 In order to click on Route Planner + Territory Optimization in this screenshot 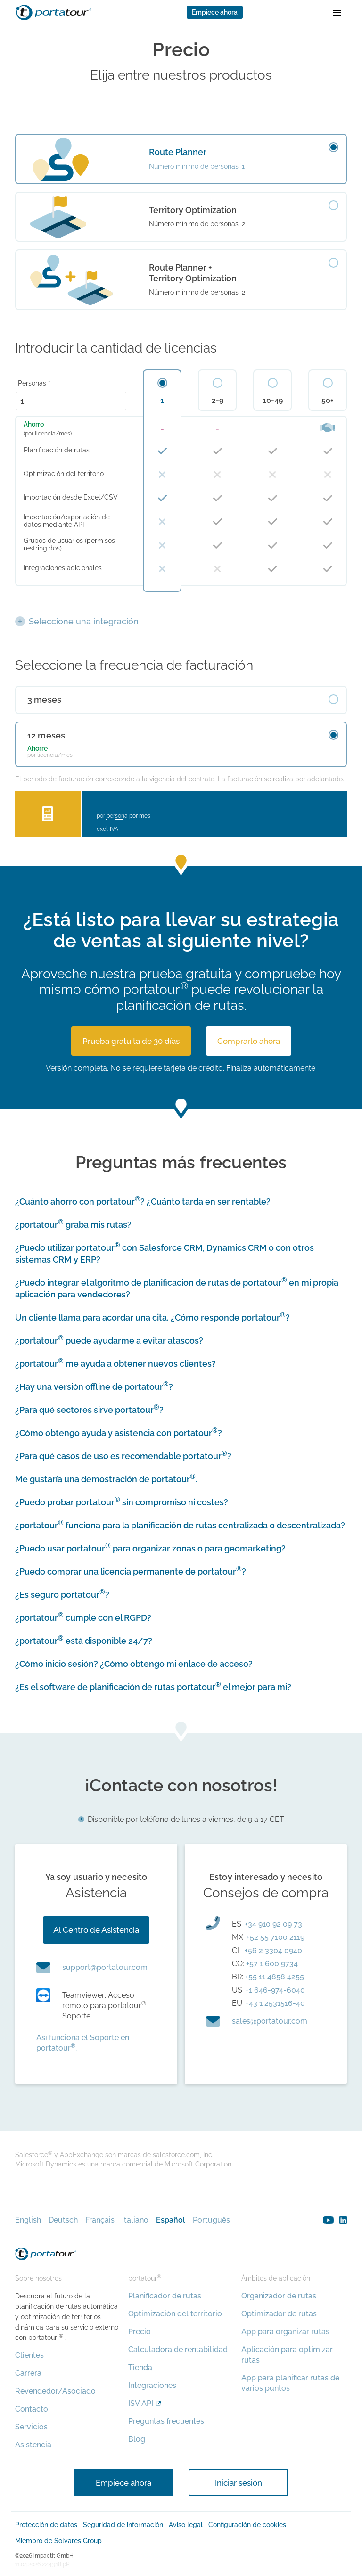, I will do `click(193, 273)`.